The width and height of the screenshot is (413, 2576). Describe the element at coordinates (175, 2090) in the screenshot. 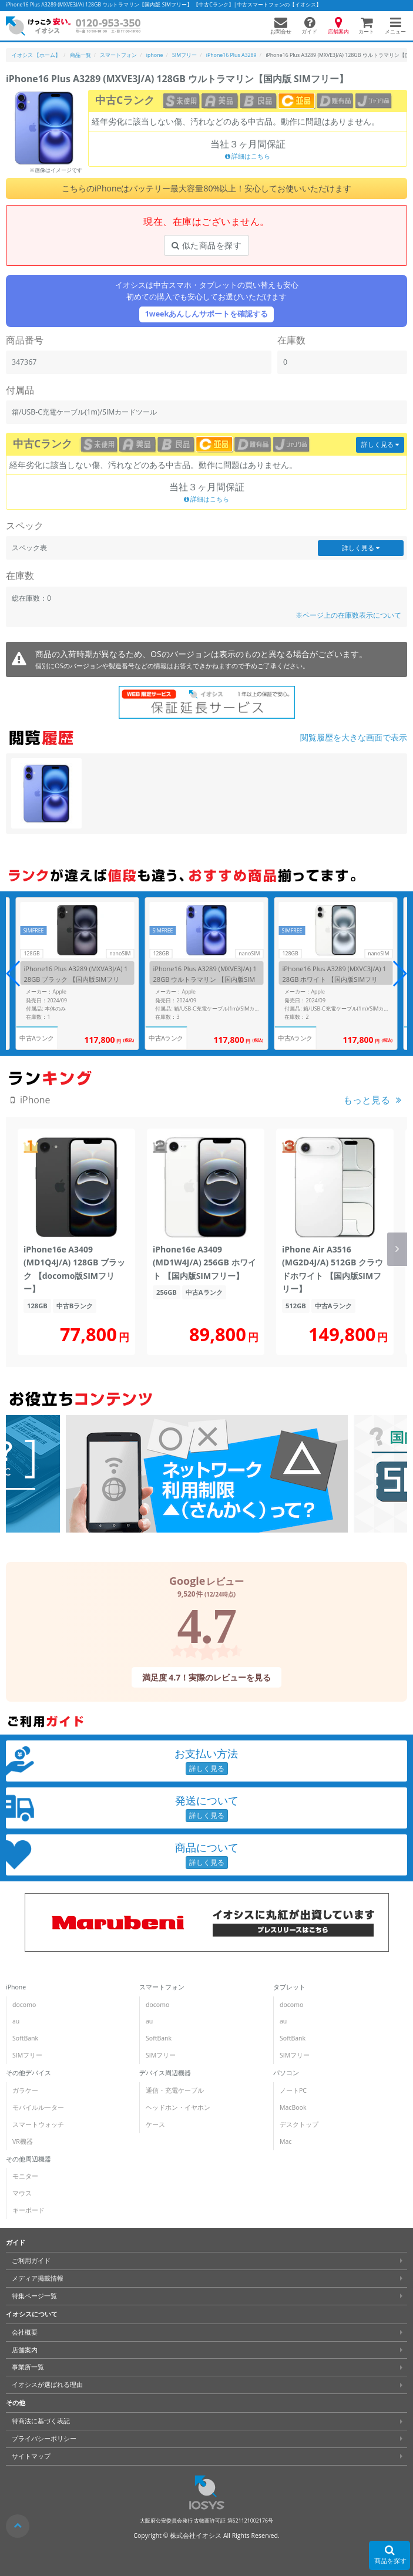

I see `通信・充電ケーブル` at that location.